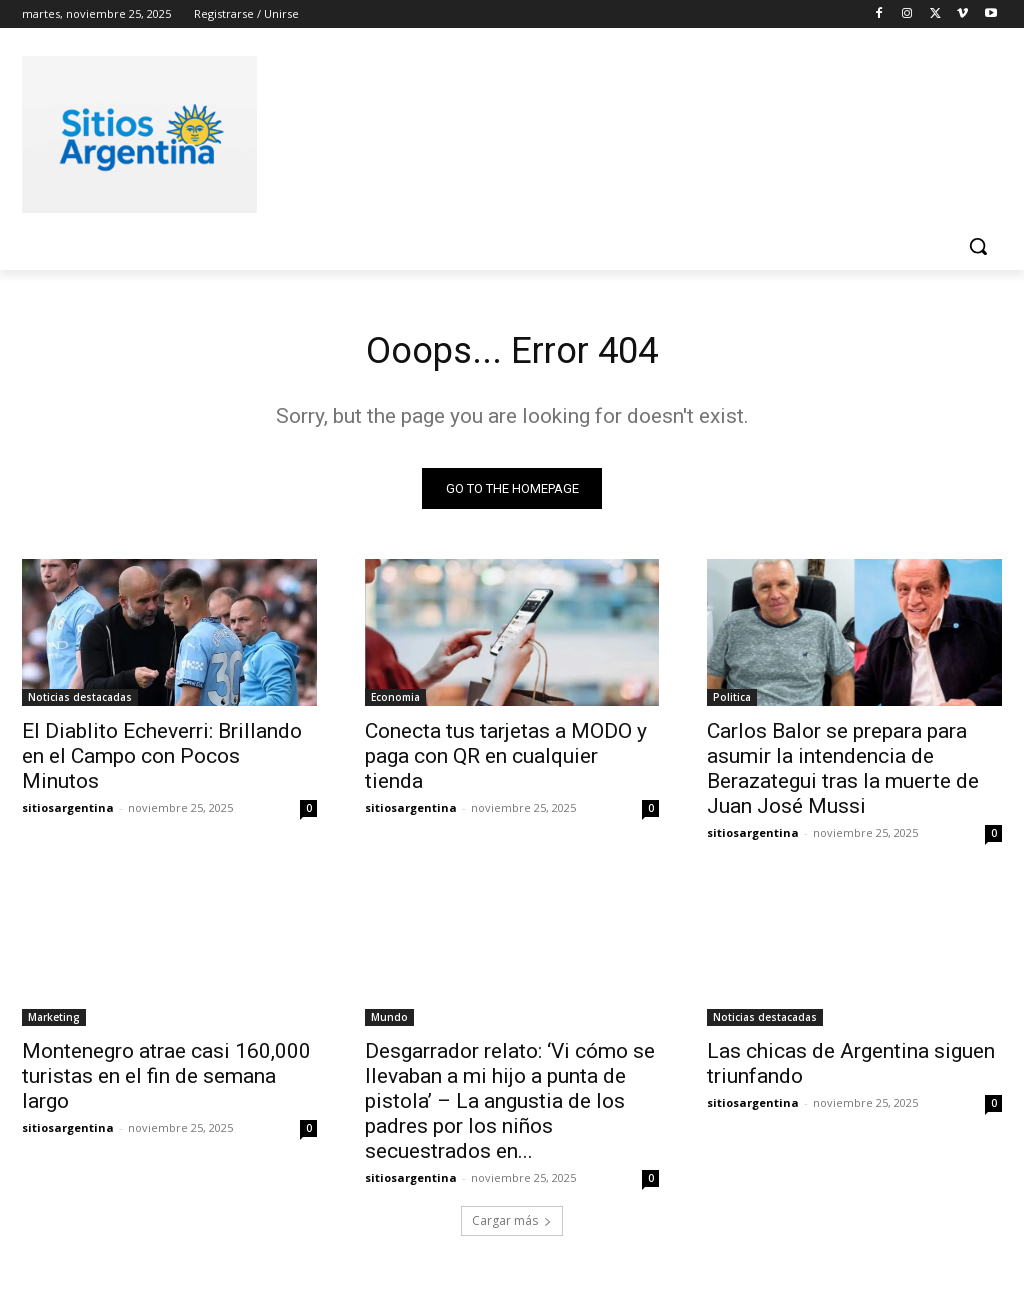 The image size is (1024, 1290). I want to click on Politica, so click(732, 702).